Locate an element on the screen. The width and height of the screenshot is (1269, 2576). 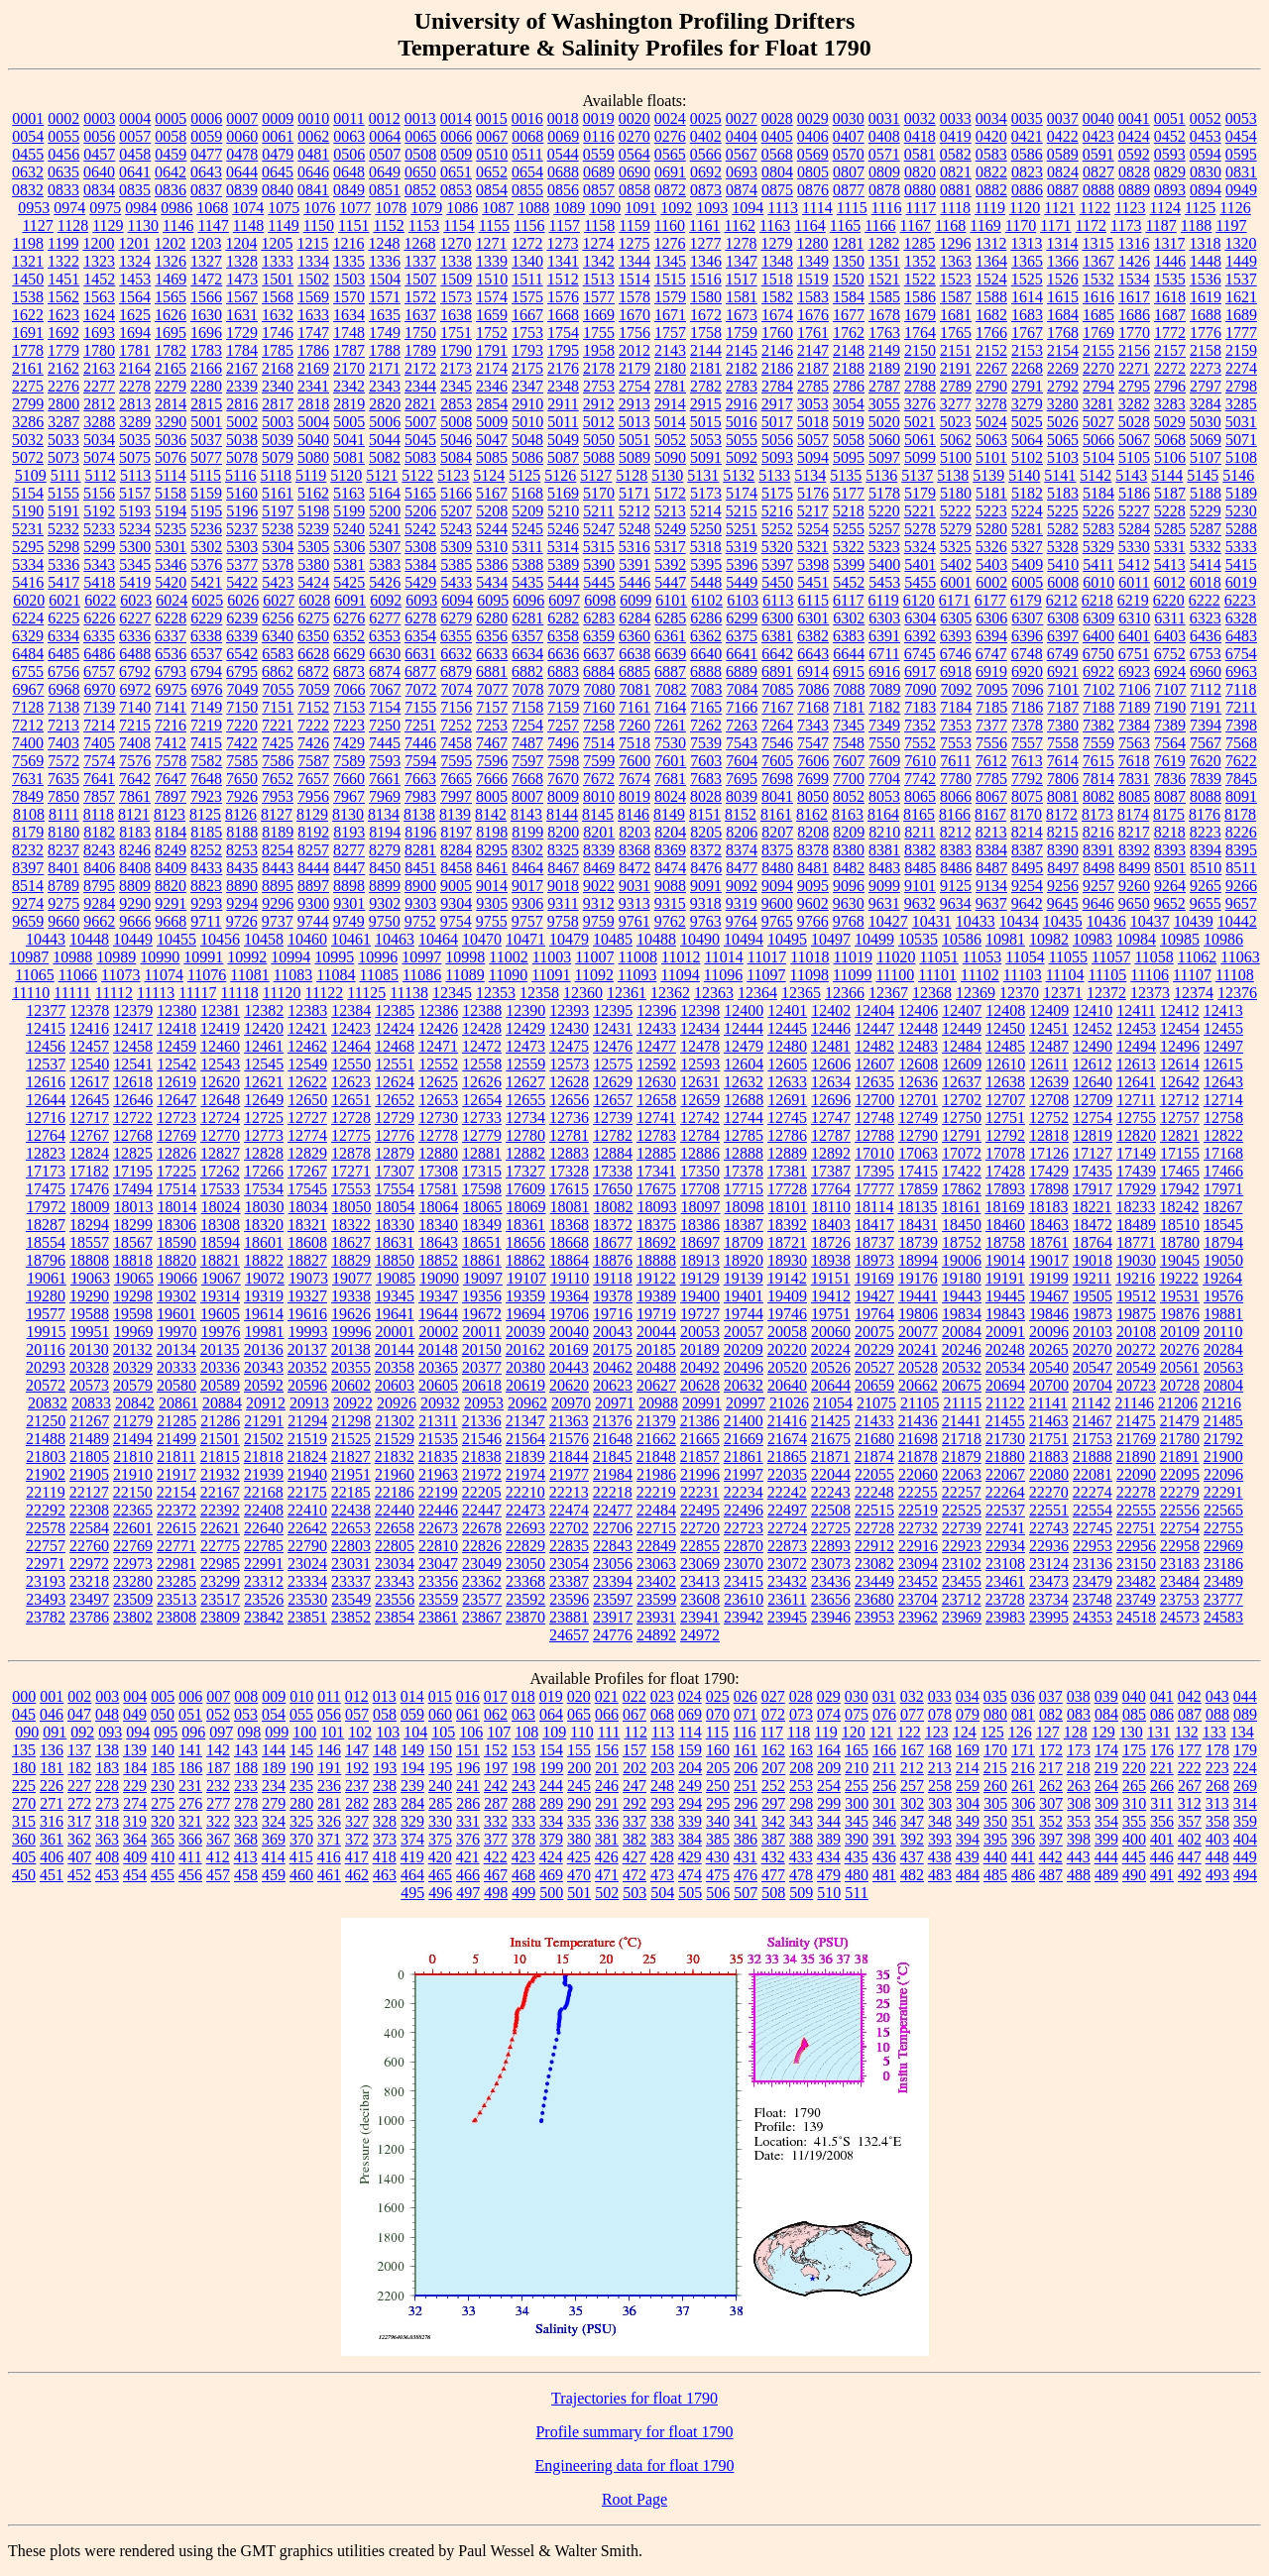
2346 is located at coordinates (492, 386).